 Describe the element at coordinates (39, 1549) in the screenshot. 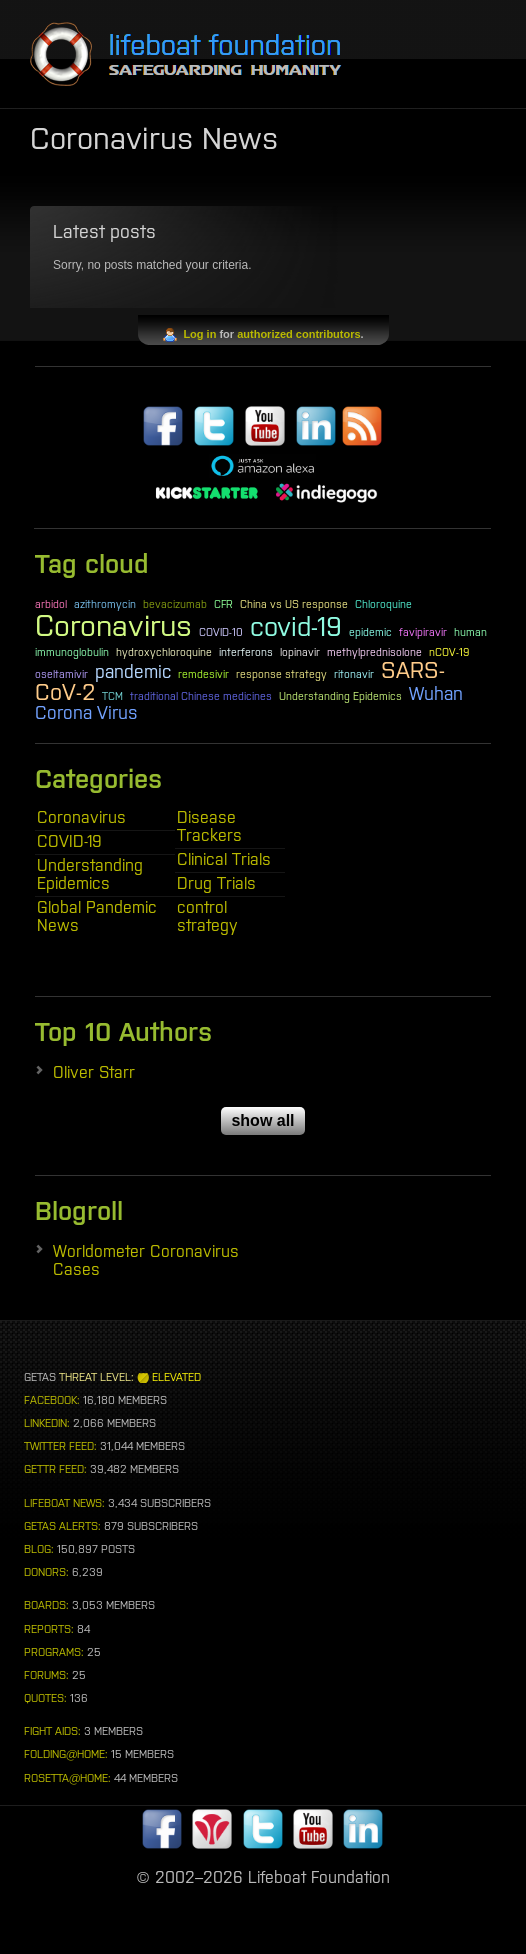

I see `BLOG:` at that location.